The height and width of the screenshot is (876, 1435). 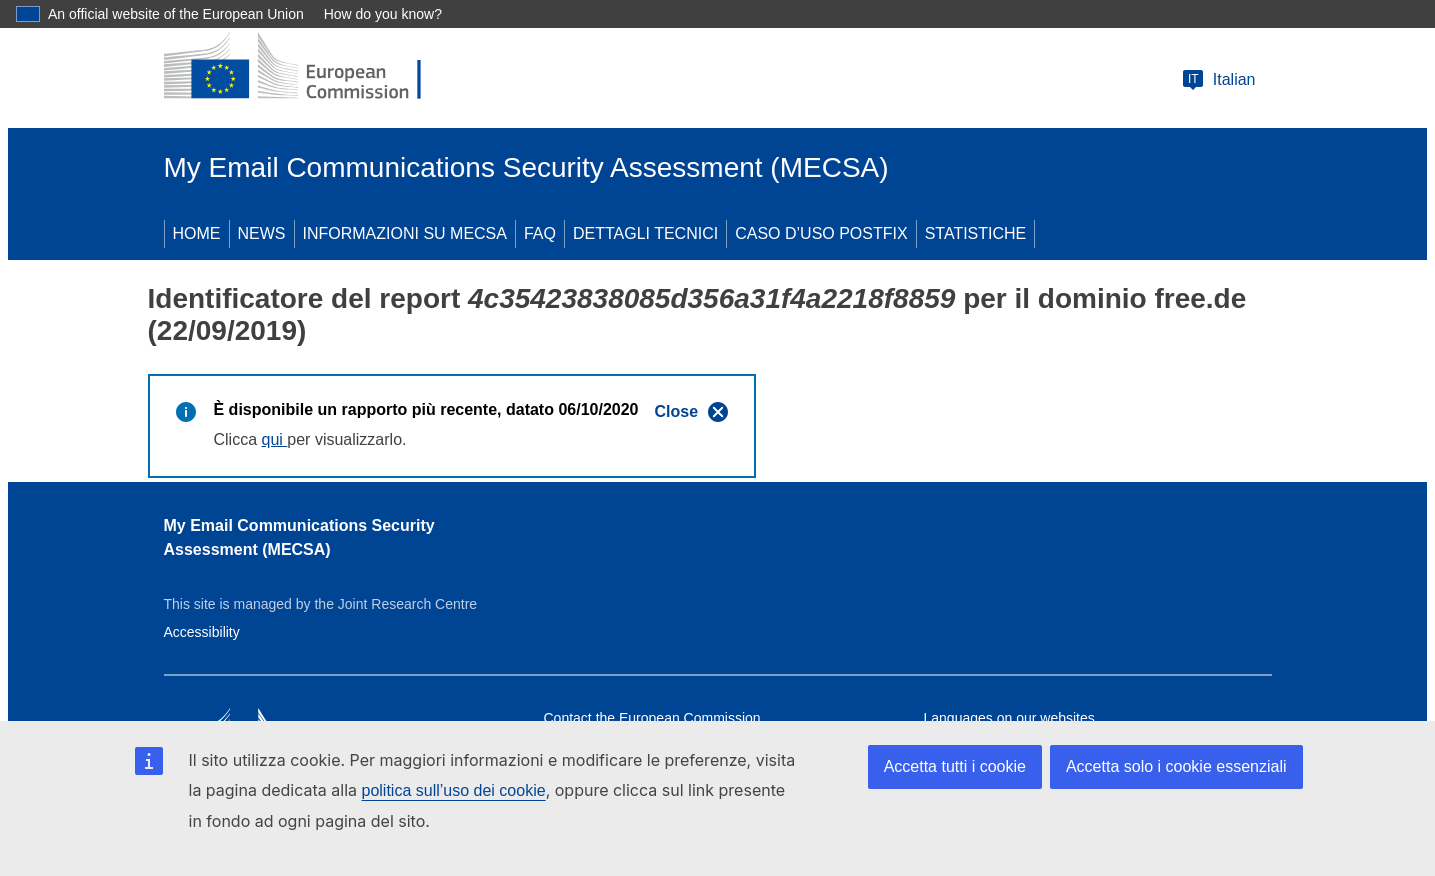 I want to click on CASO D’USO POSTFIX, so click(x=821, y=233).